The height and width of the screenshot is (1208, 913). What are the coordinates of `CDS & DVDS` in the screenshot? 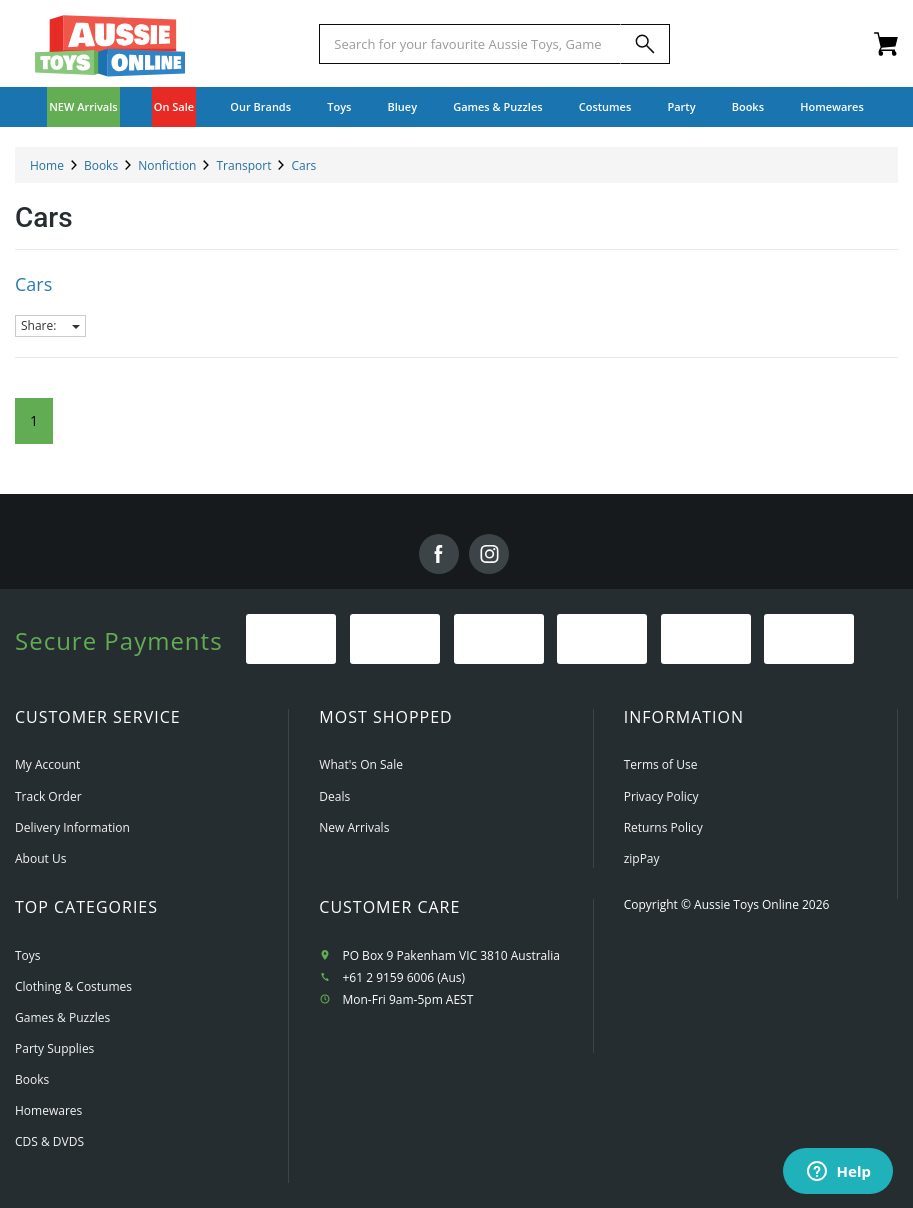 It's located at (49, 1141).